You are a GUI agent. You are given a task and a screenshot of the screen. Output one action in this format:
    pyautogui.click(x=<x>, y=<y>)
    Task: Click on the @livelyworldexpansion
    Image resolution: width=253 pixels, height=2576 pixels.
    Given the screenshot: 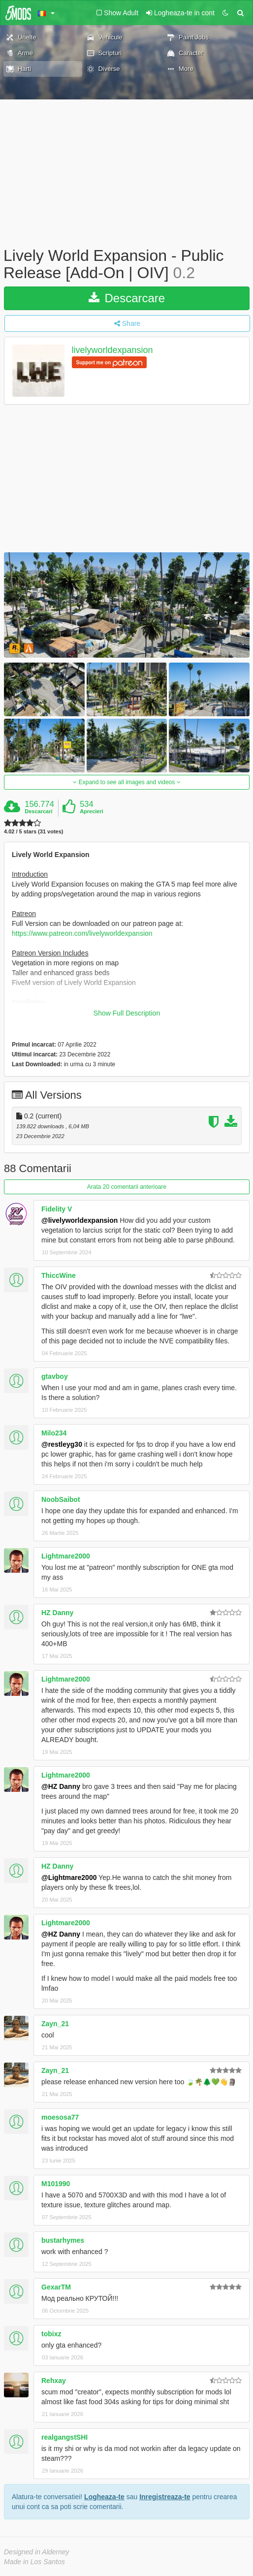 What is the action you would take?
    pyautogui.click(x=79, y=1220)
    